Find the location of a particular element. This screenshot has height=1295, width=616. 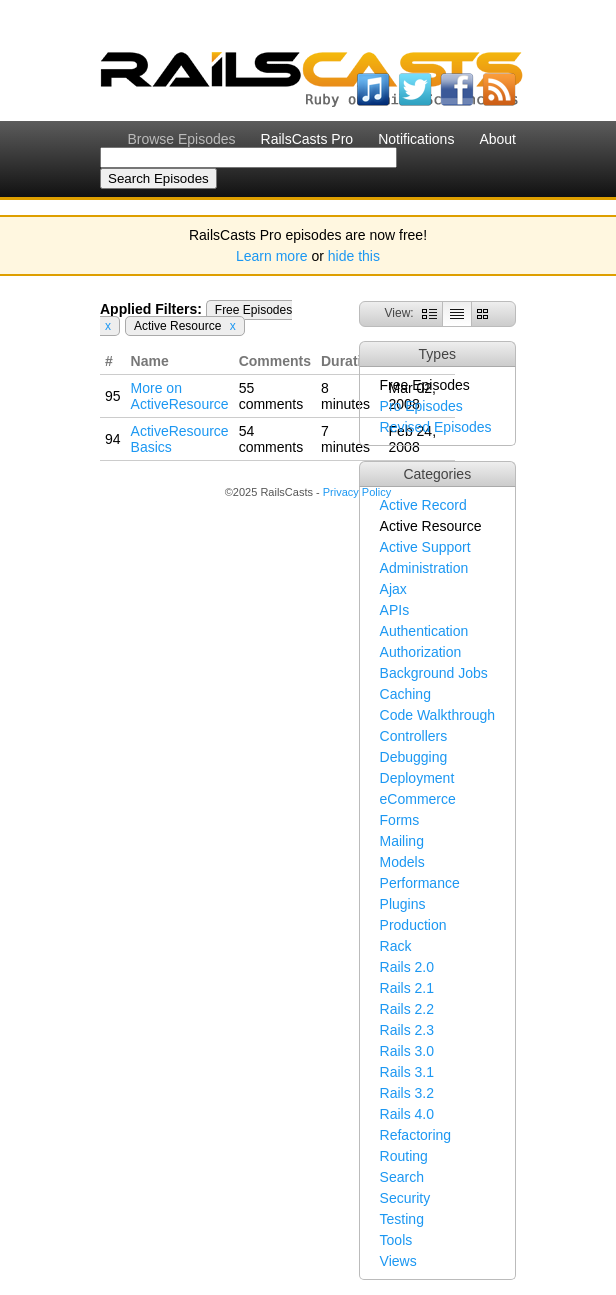

54 comments is located at coordinates (271, 439).